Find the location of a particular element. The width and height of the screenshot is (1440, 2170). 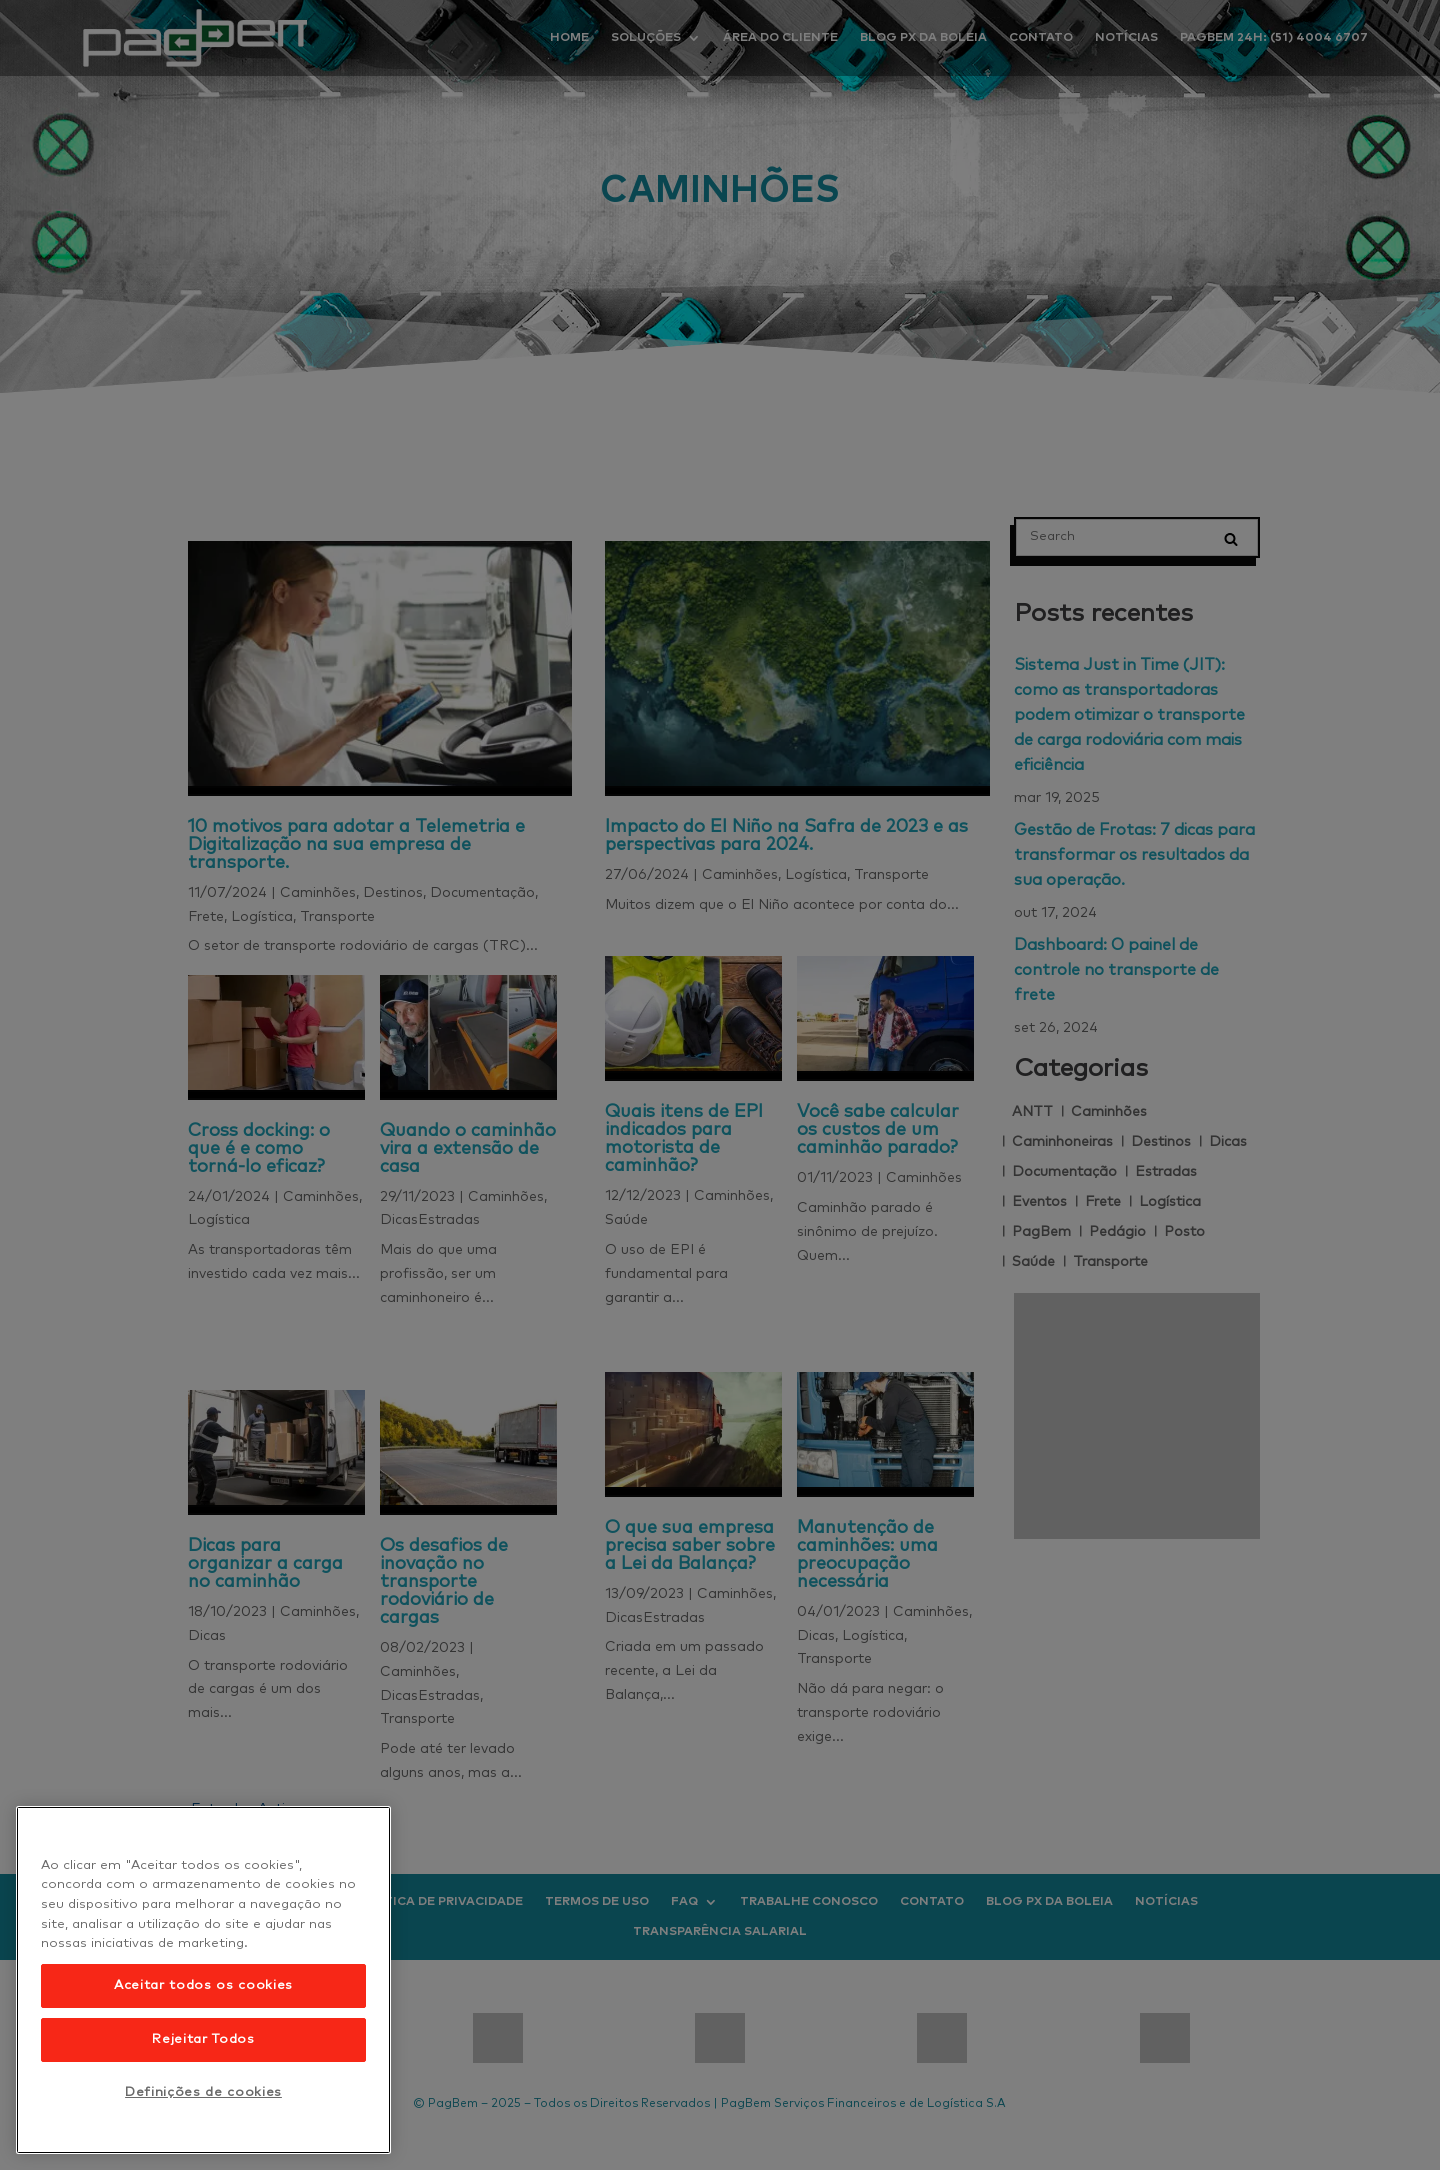

Rejeitar Todos is located at coordinates (203, 2039).